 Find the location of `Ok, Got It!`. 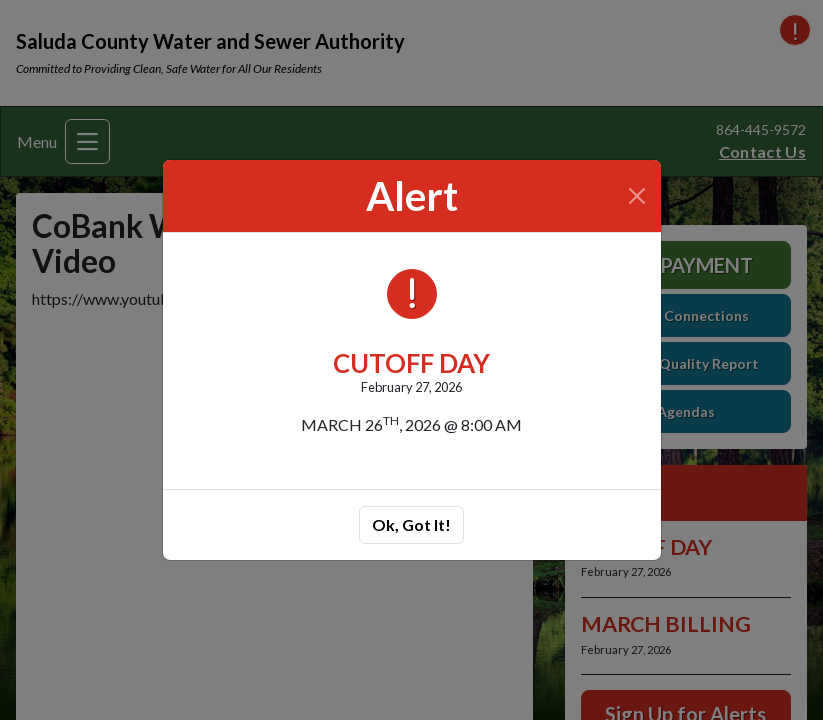

Ok, Got It! is located at coordinates (411, 524).